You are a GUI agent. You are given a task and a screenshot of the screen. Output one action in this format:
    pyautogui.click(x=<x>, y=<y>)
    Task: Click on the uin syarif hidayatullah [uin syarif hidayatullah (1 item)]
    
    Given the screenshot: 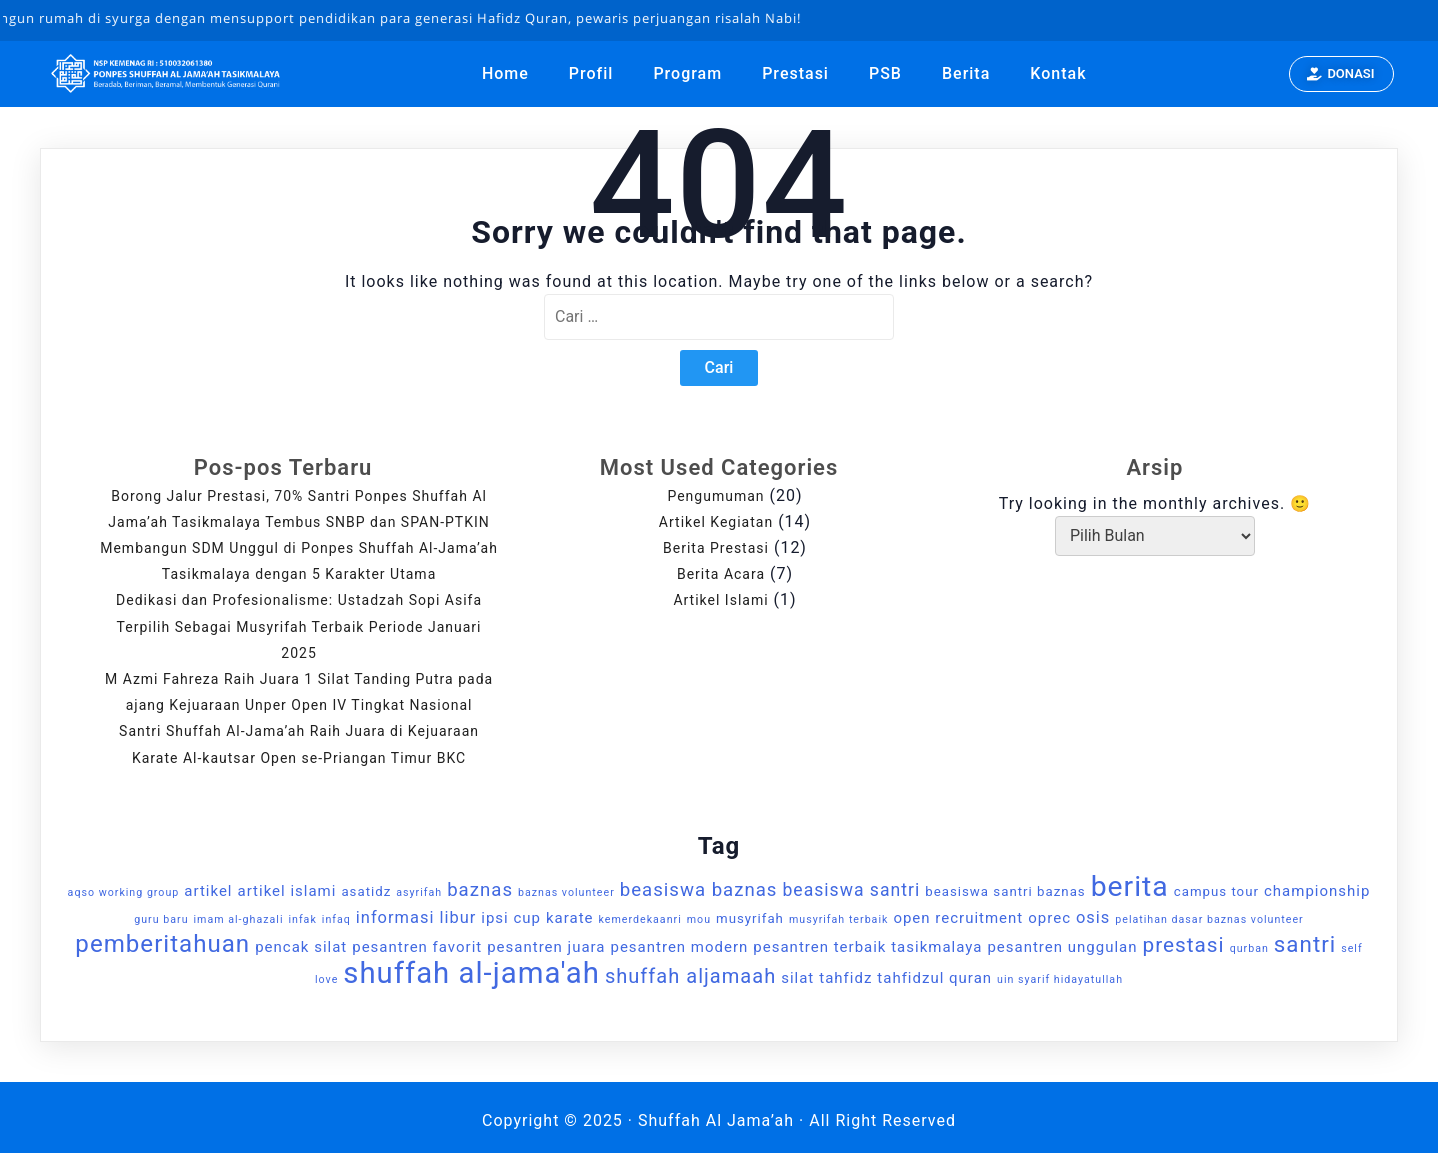 What is the action you would take?
    pyautogui.click(x=1060, y=979)
    